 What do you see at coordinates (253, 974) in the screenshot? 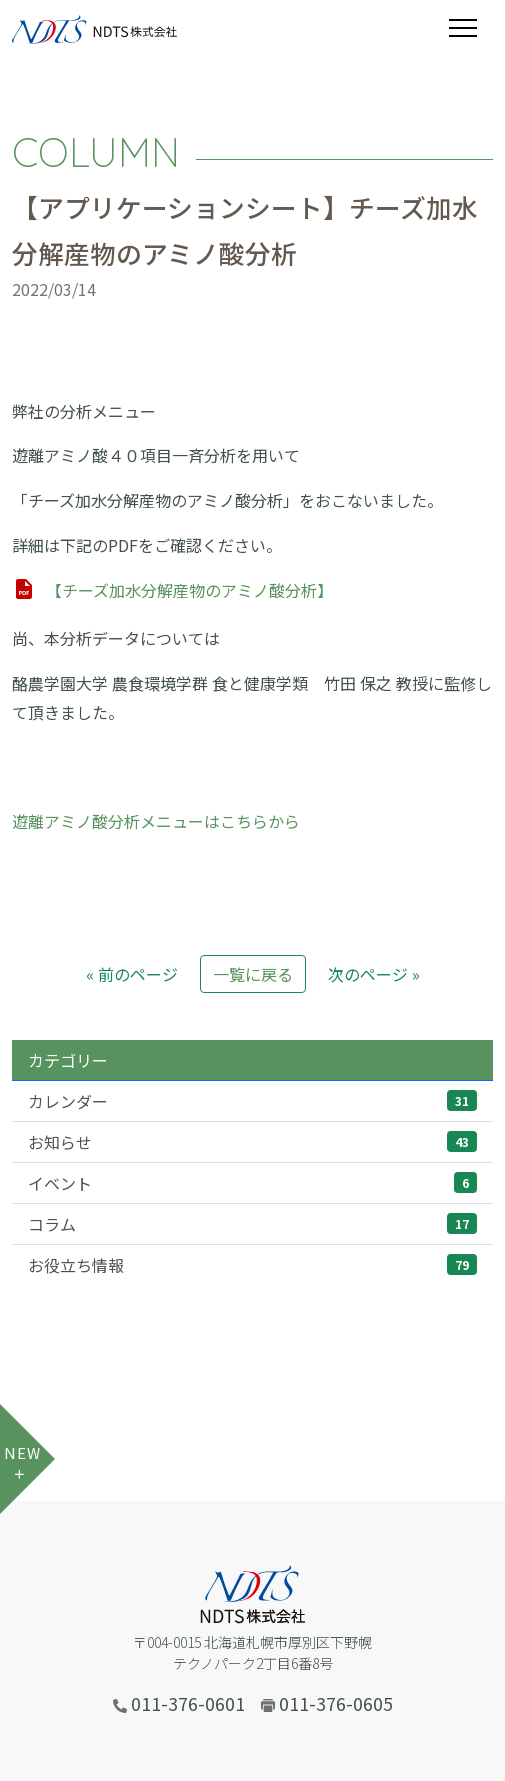
I see `一覧に戻る` at bounding box center [253, 974].